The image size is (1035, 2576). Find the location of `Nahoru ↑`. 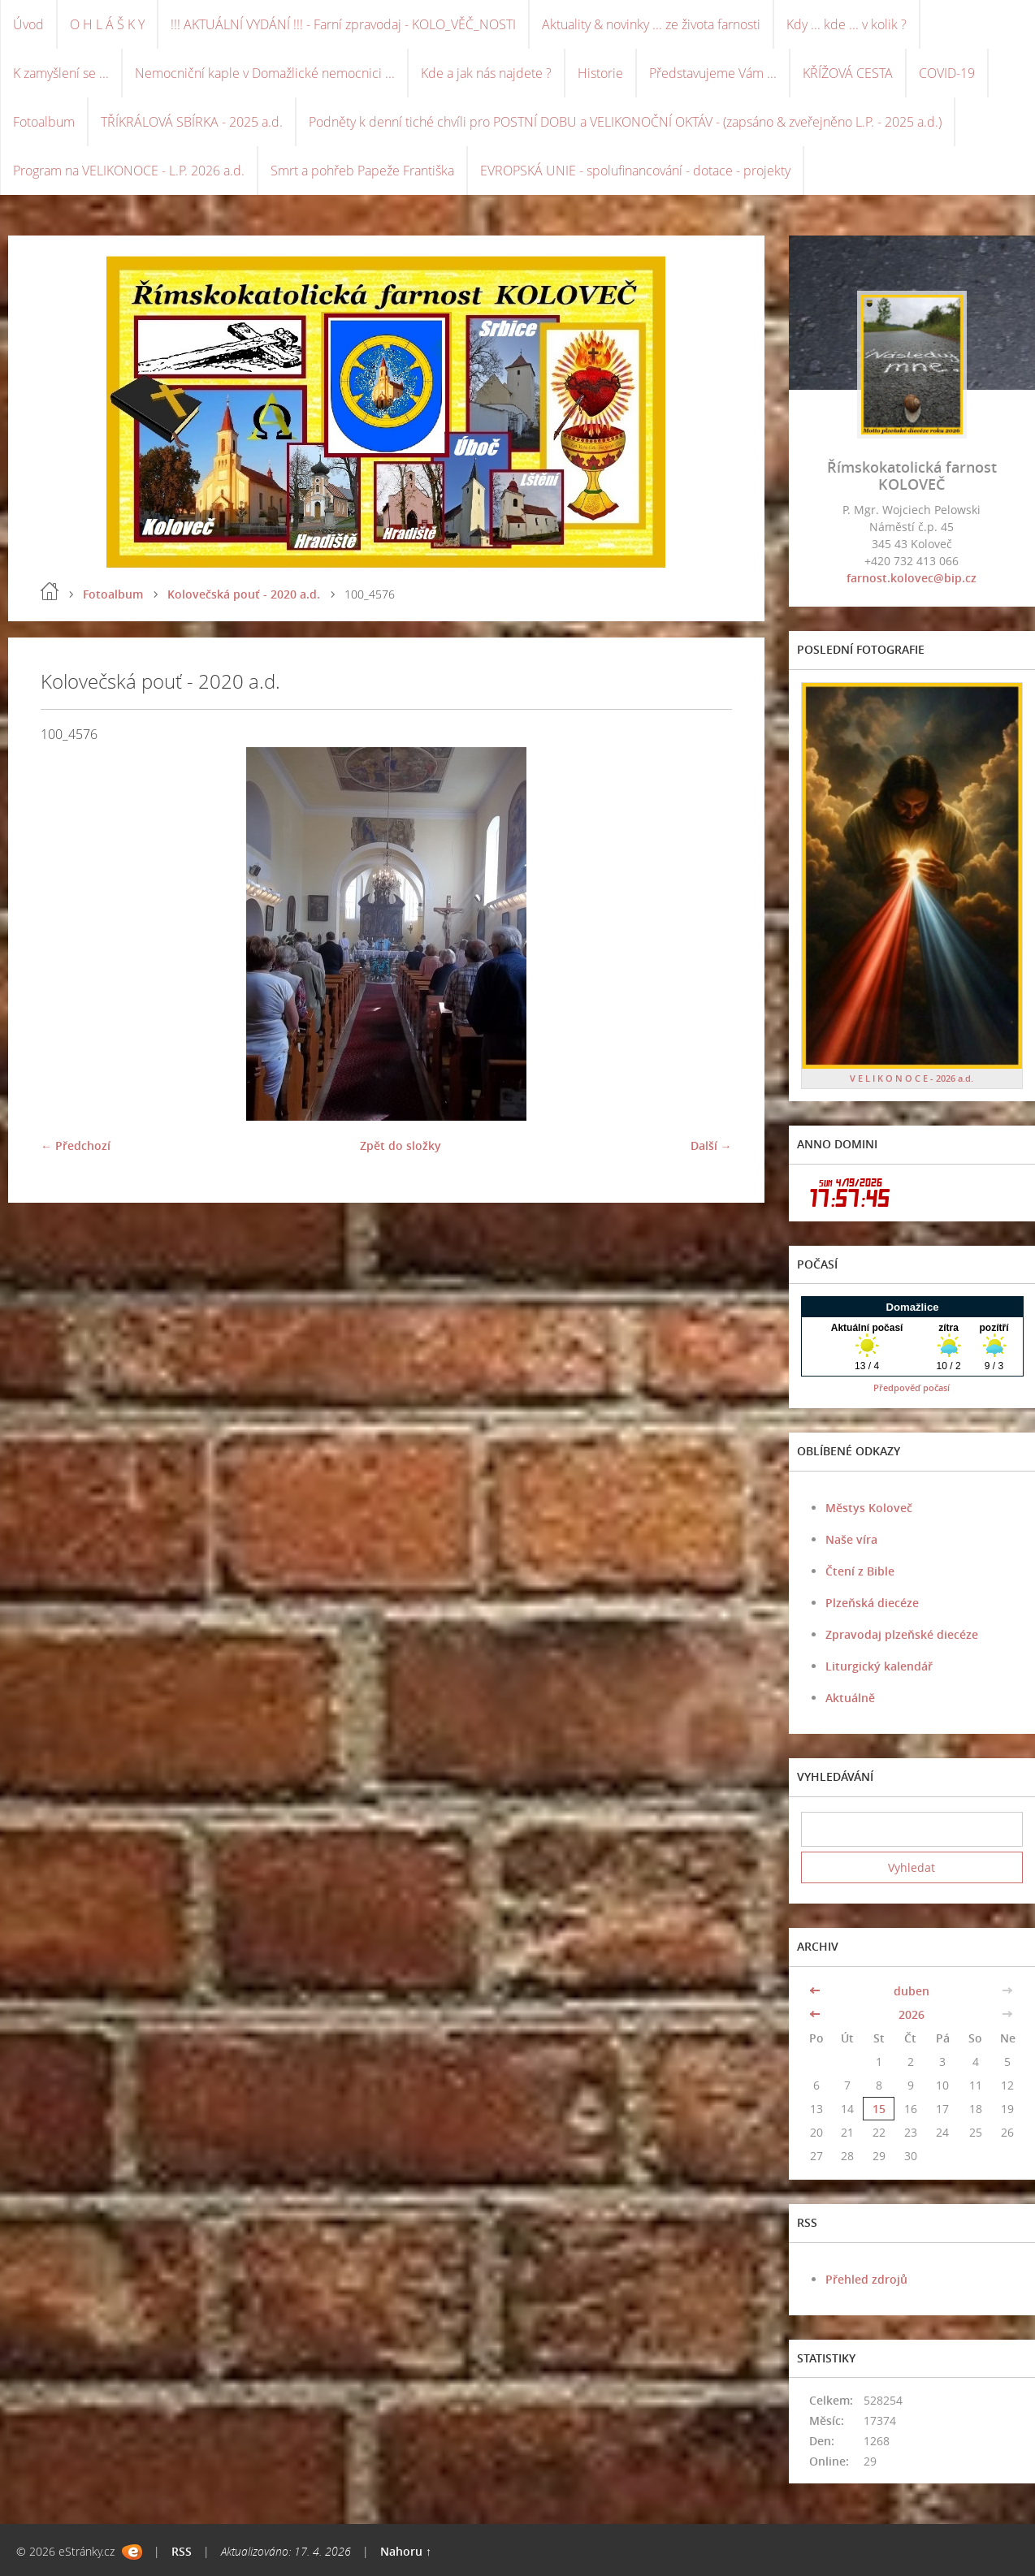

Nahoru ↑ is located at coordinates (405, 2551).